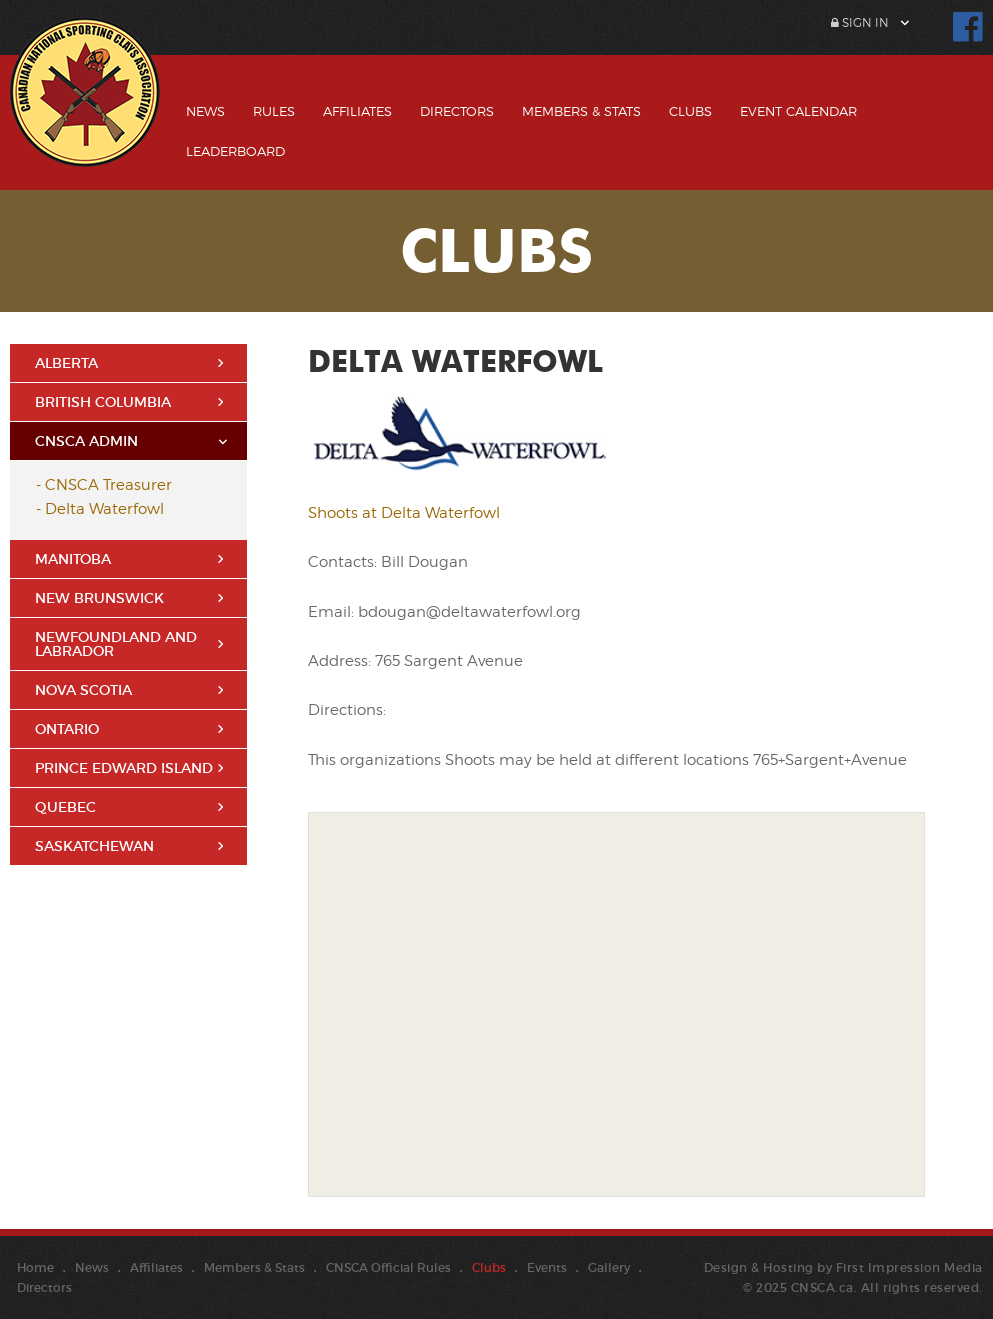  What do you see at coordinates (404, 513) in the screenshot?
I see `Shoots at Delta Waterfowl` at bounding box center [404, 513].